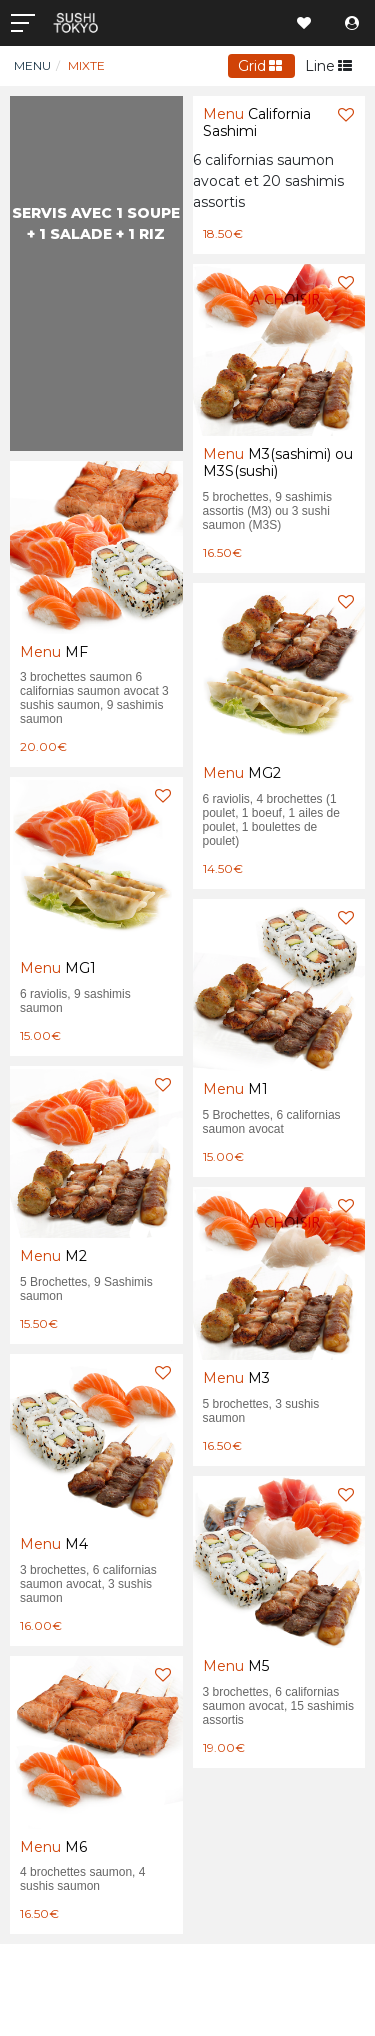 This screenshot has height=2036, width=375. I want to click on M1, so click(235, 1089).